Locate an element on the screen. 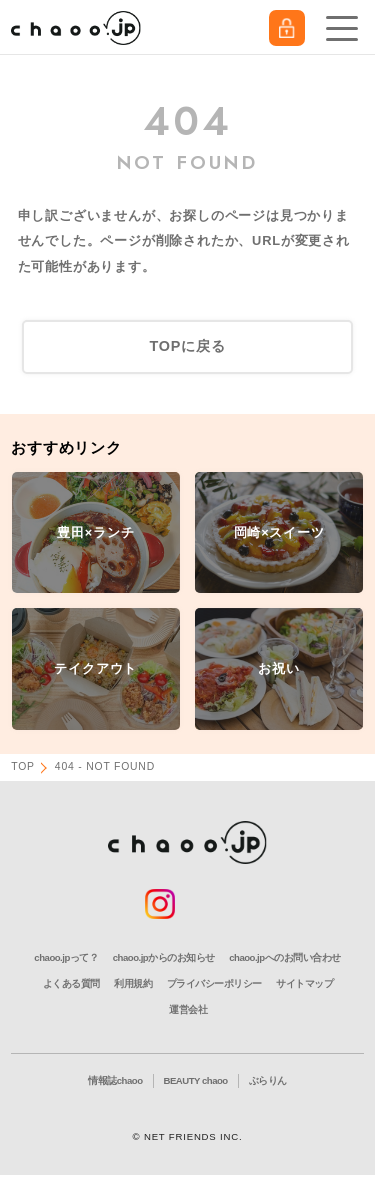  TOPに戻る is located at coordinates (187, 346).